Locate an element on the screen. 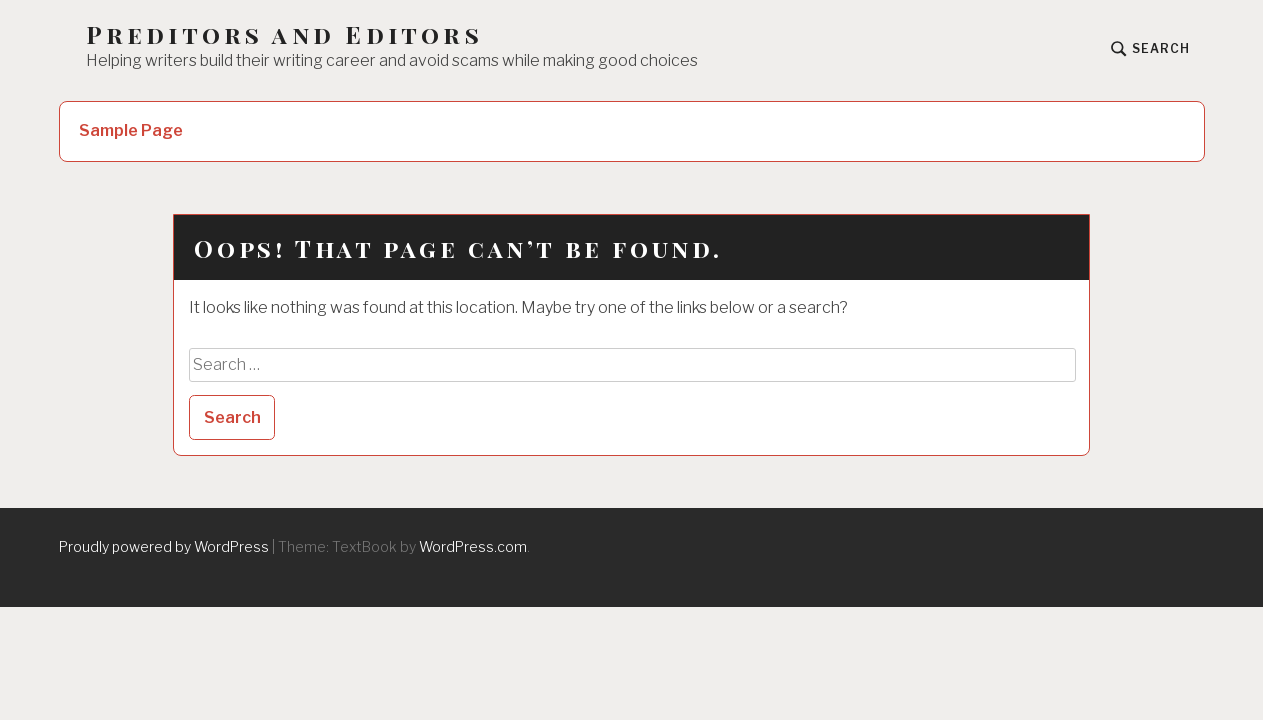 The width and height of the screenshot is (1263, 720). WordPress.com is located at coordinates (473, 546).